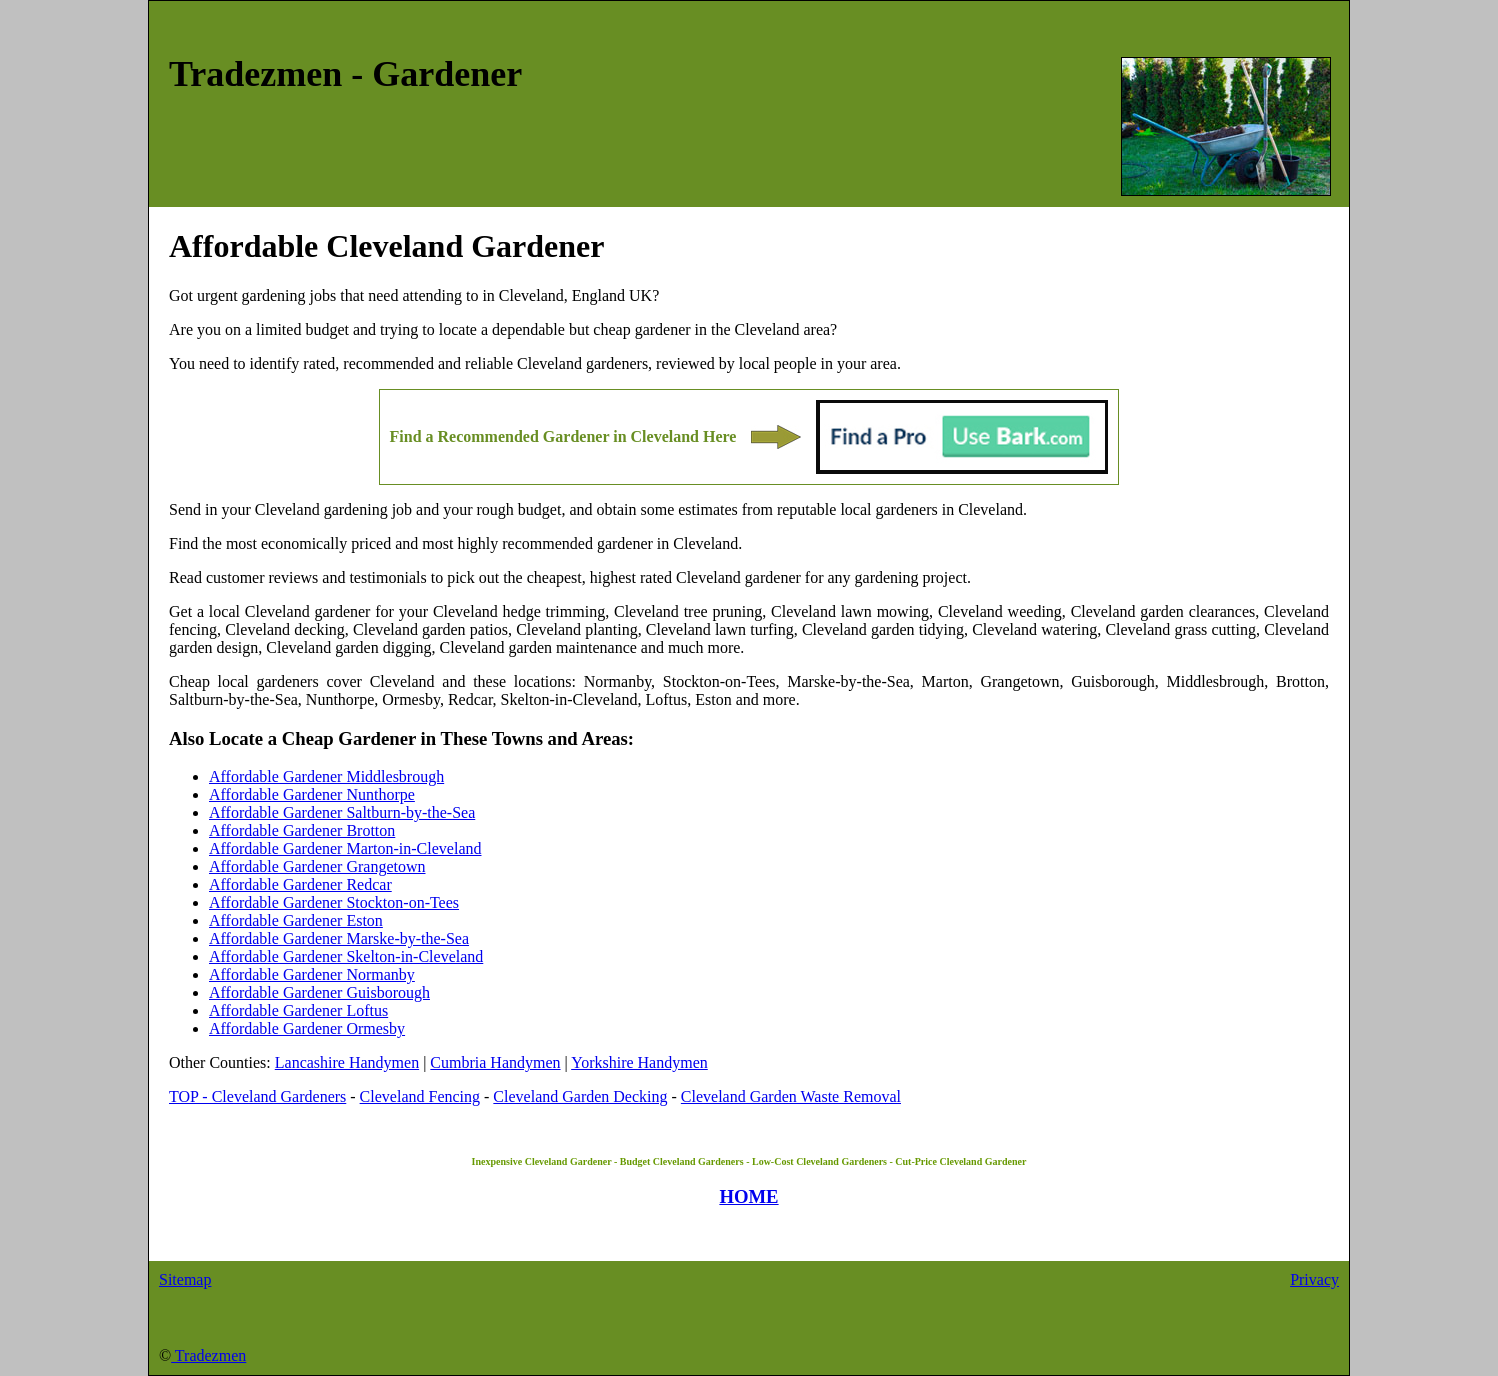 The image size is (1498, 1376). What do you see at coordinates (334, 902) in the screenshot?
I see `Affordable Gardener Stockton-on-Tees` at bounding box center [334, 902].